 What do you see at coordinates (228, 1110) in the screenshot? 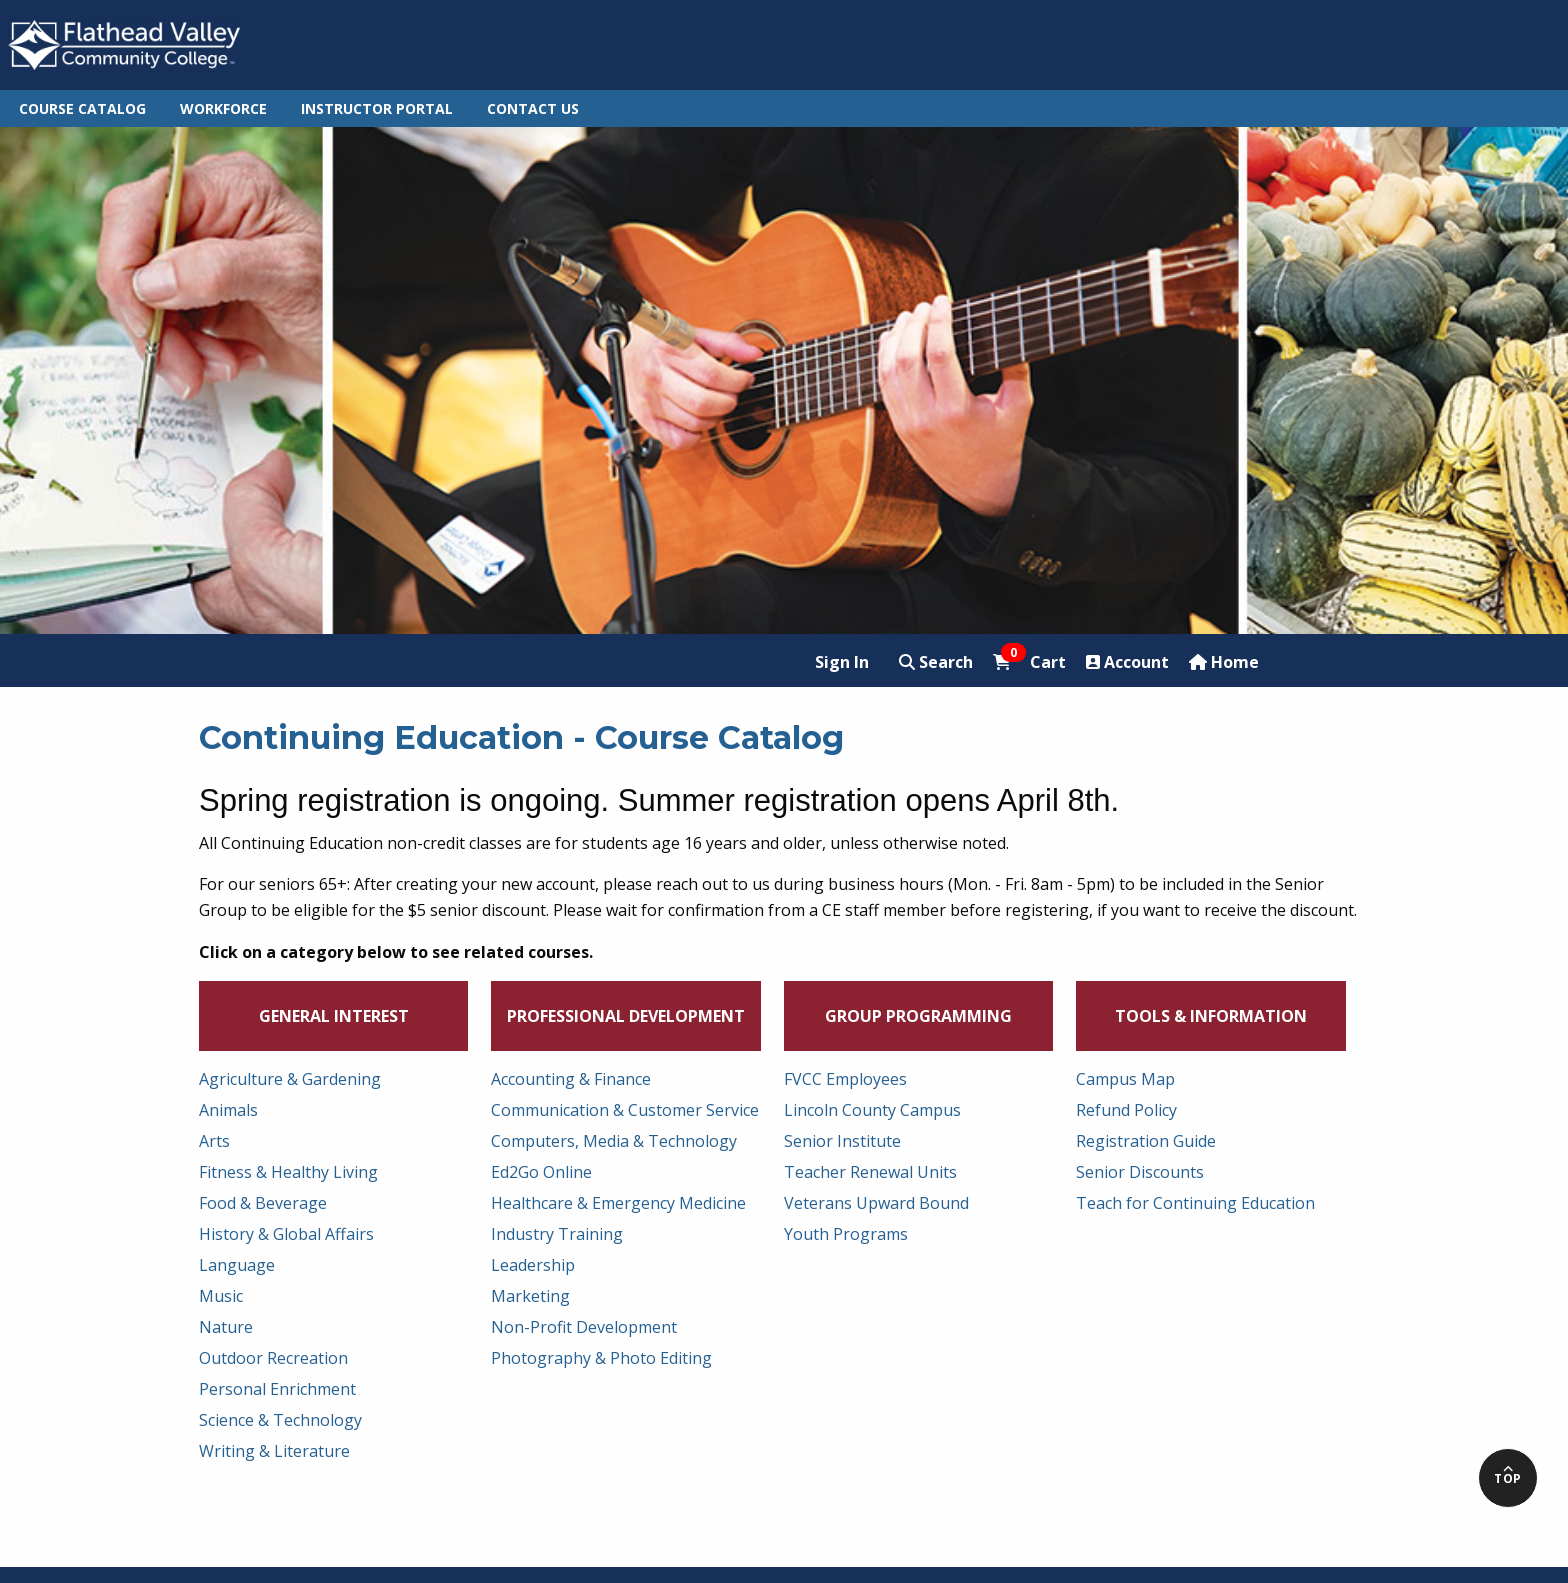
I see `Animals` at bounding box center [228, 1110].